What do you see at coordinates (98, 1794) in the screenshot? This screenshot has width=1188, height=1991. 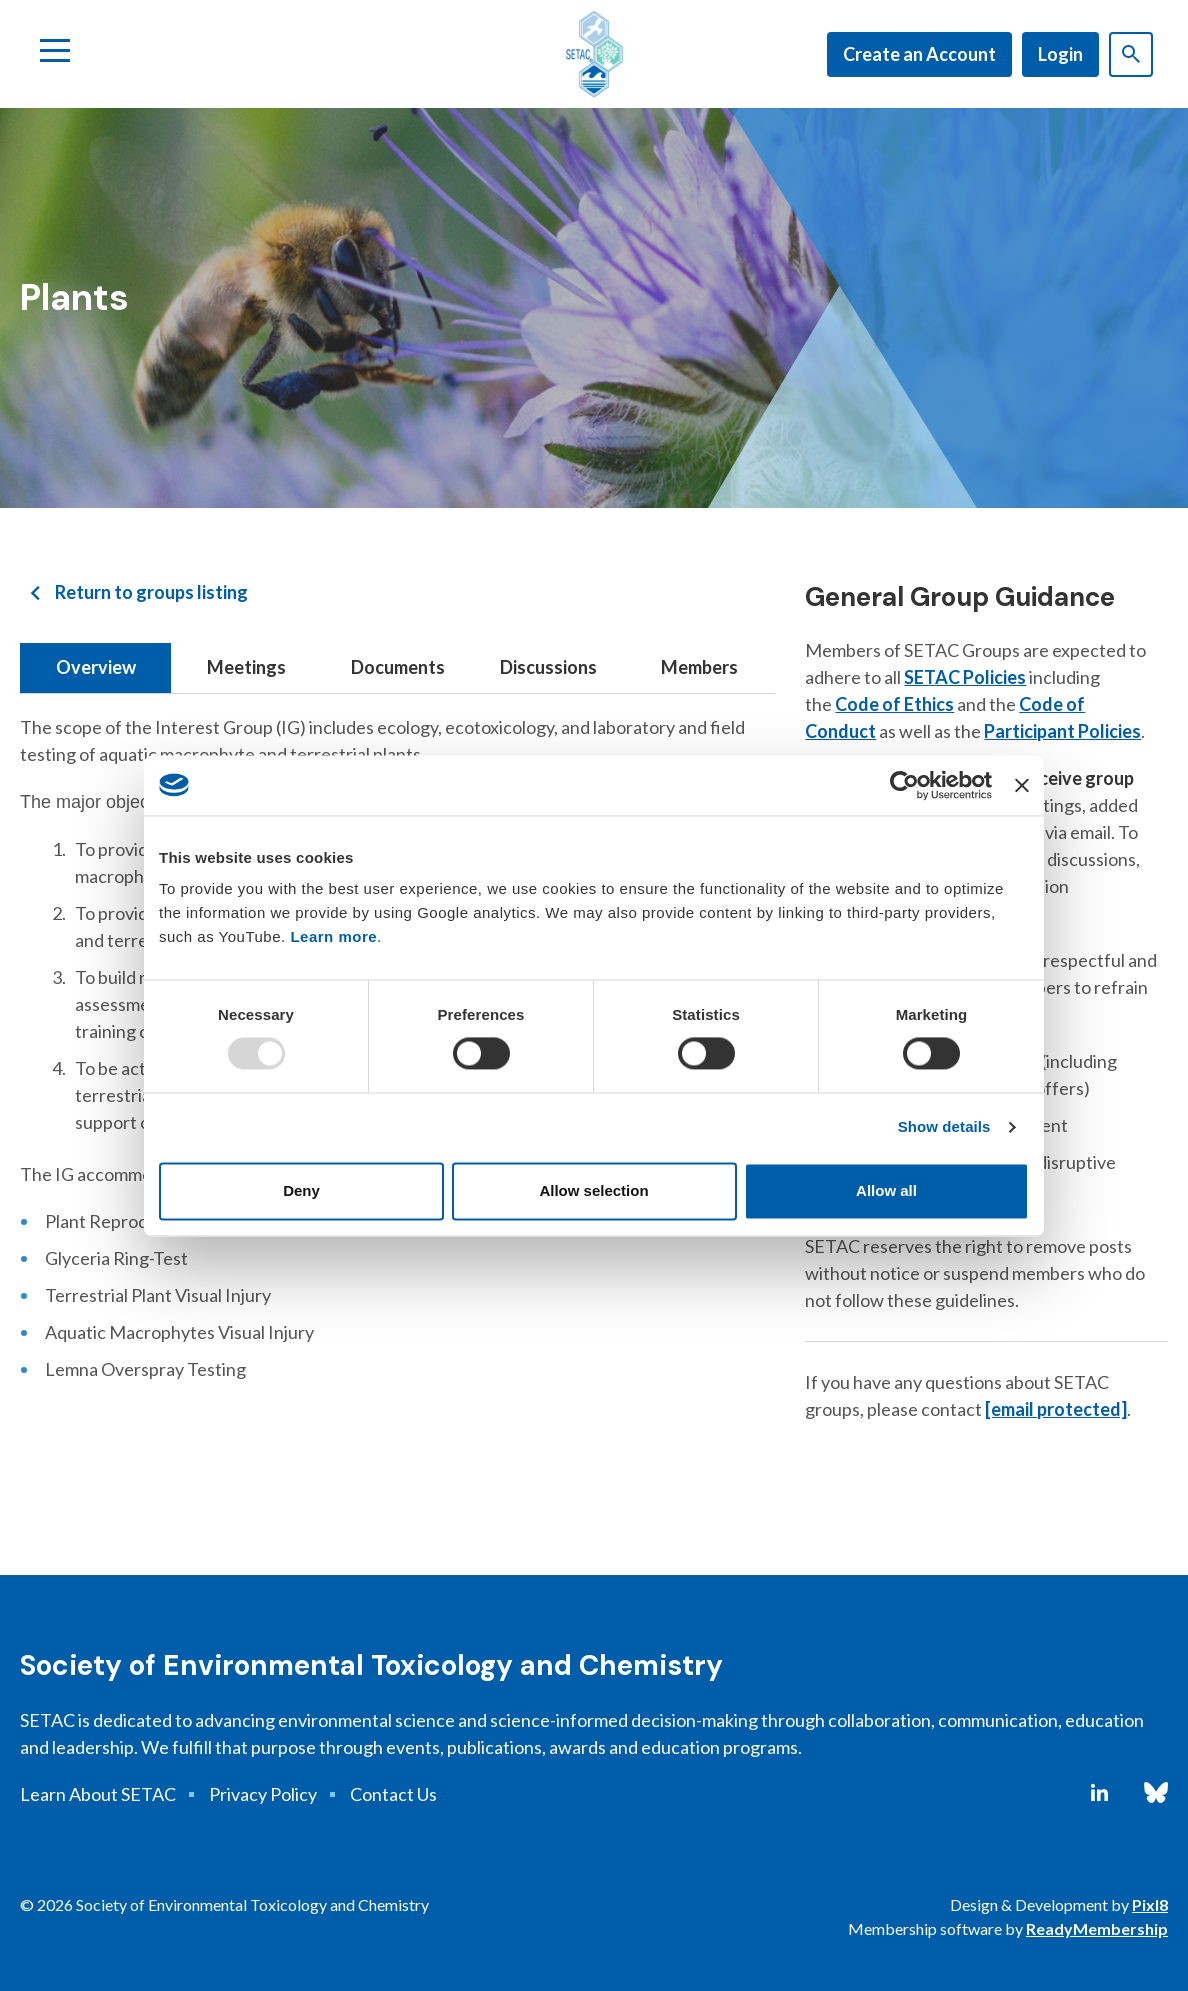 I see `Learn About SETAC` at bounding box center [98, 1794].